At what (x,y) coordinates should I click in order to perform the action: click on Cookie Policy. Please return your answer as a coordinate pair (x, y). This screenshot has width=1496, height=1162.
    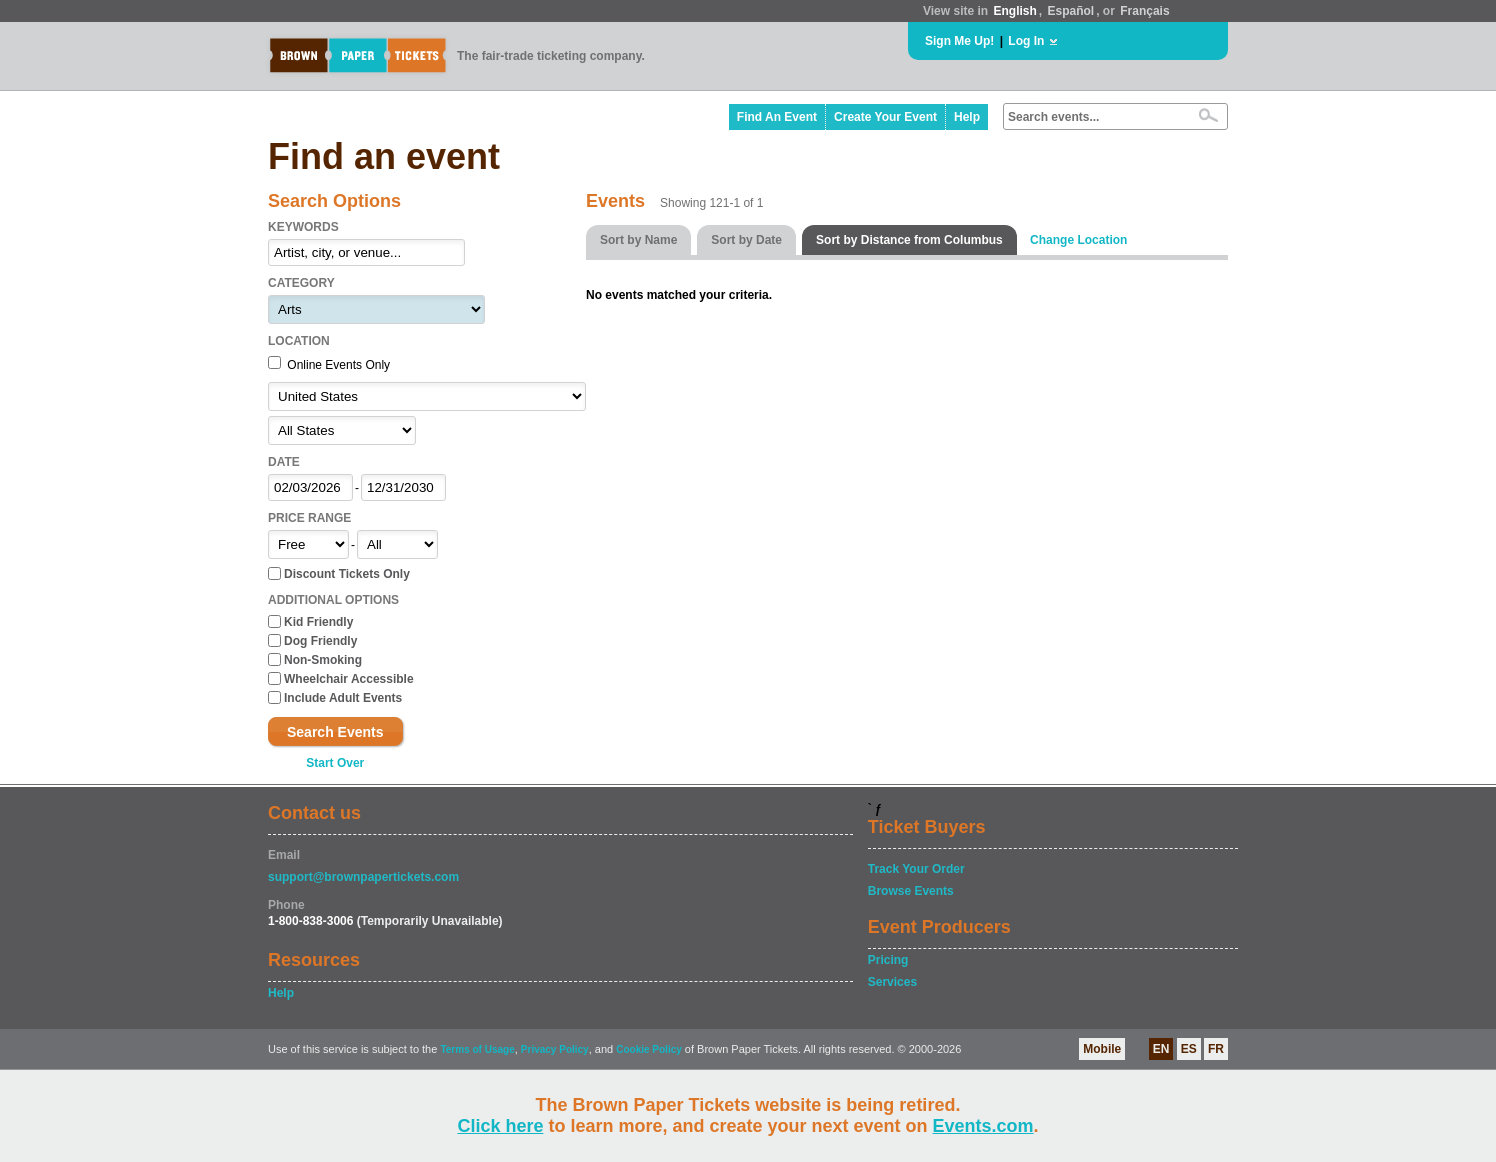
    Looking at the image, I should click on (649, 1049).